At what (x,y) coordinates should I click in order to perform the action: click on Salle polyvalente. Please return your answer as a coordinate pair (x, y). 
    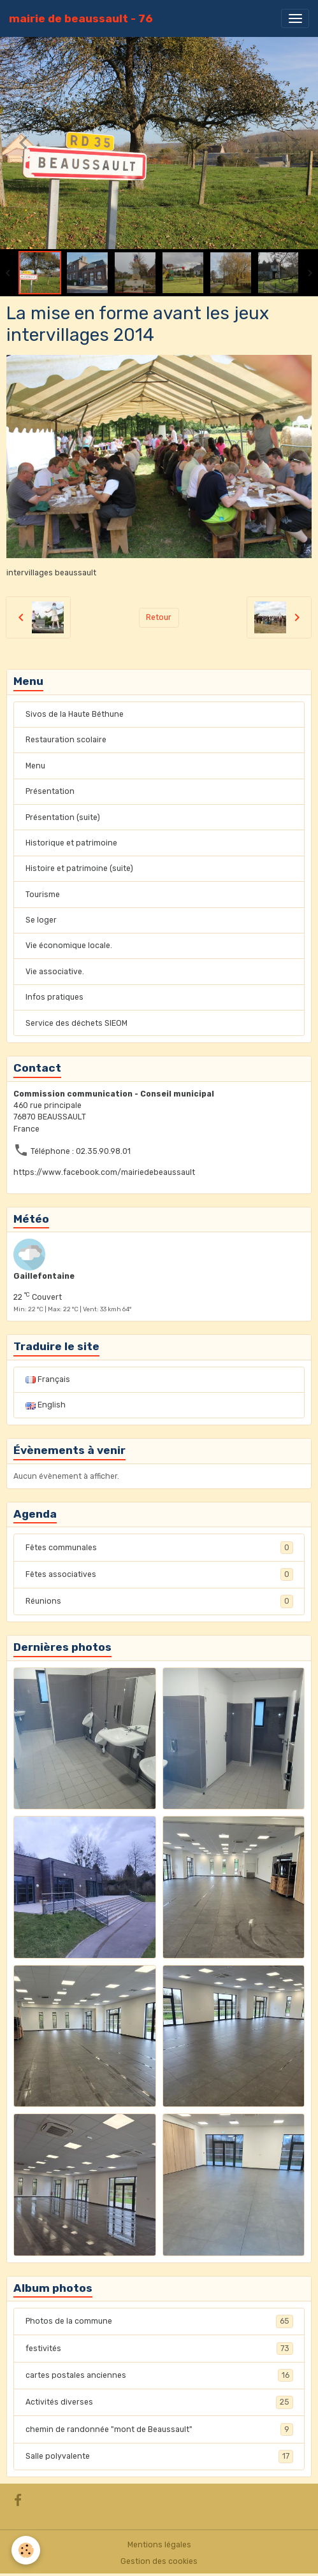
    Looking at the image, I should click on (159, 2456).